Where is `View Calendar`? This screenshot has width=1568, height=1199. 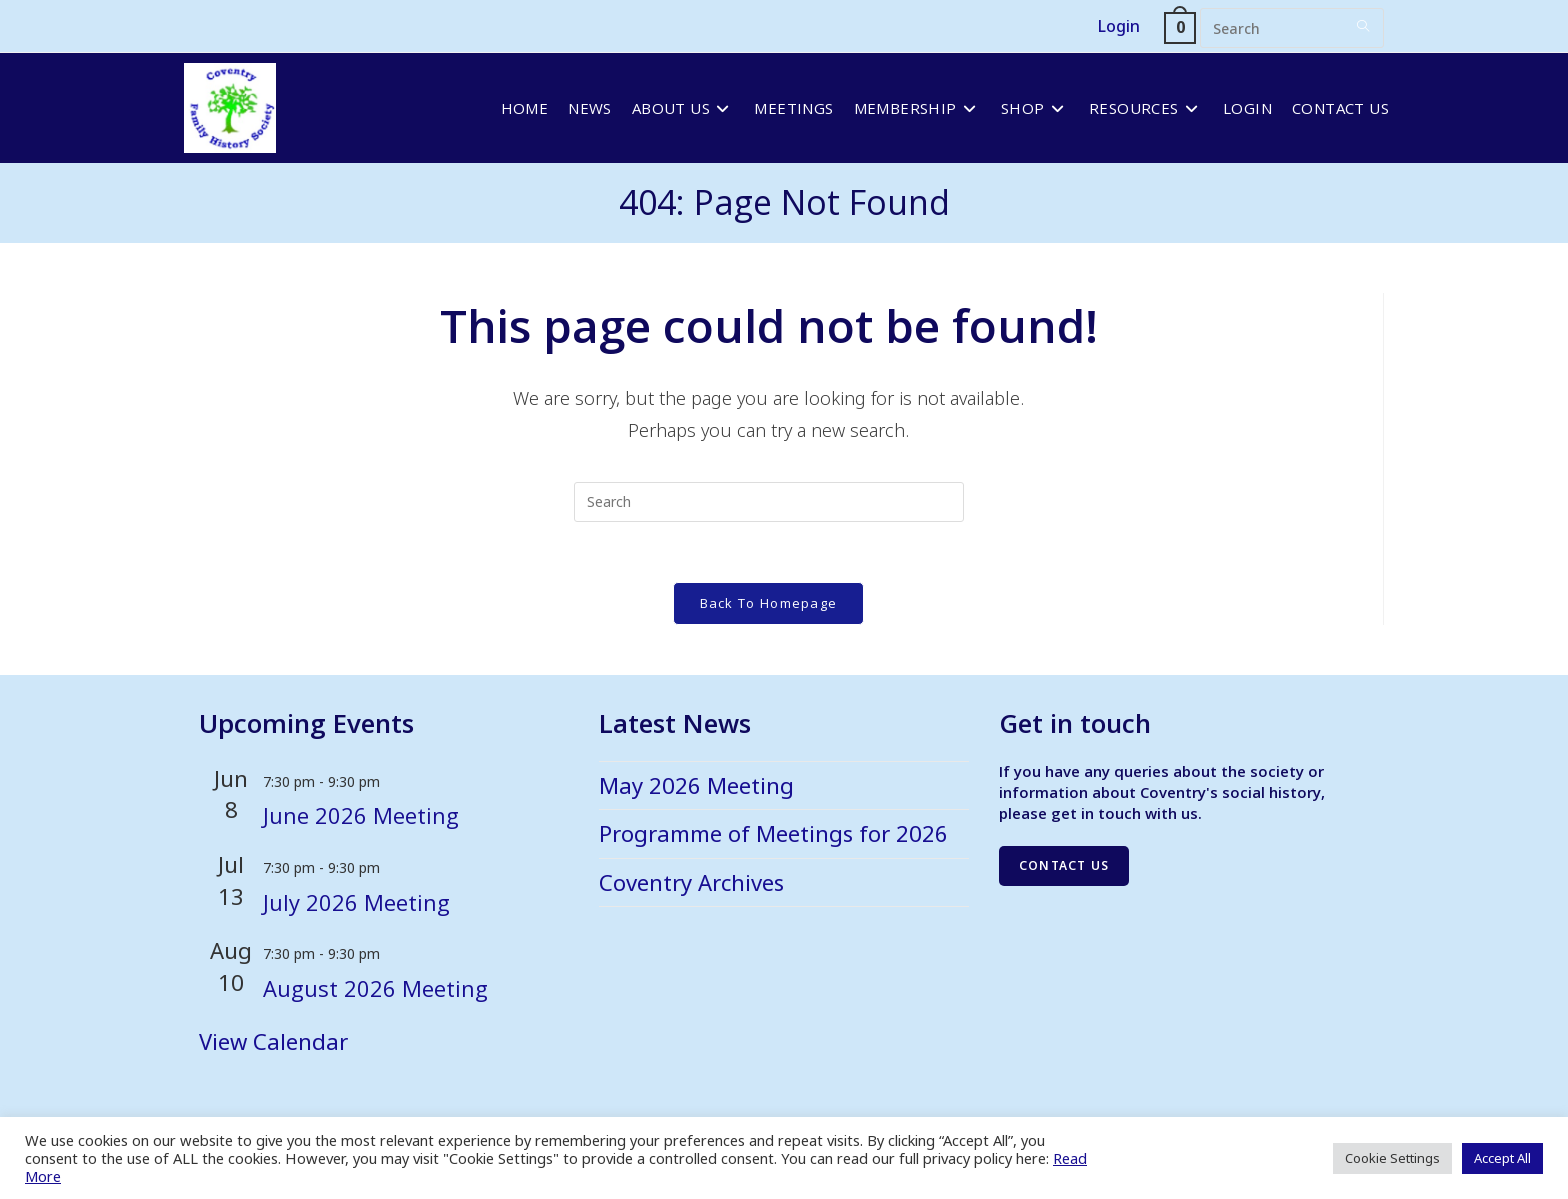
View Calendar is located at coordinates (273, 1041).